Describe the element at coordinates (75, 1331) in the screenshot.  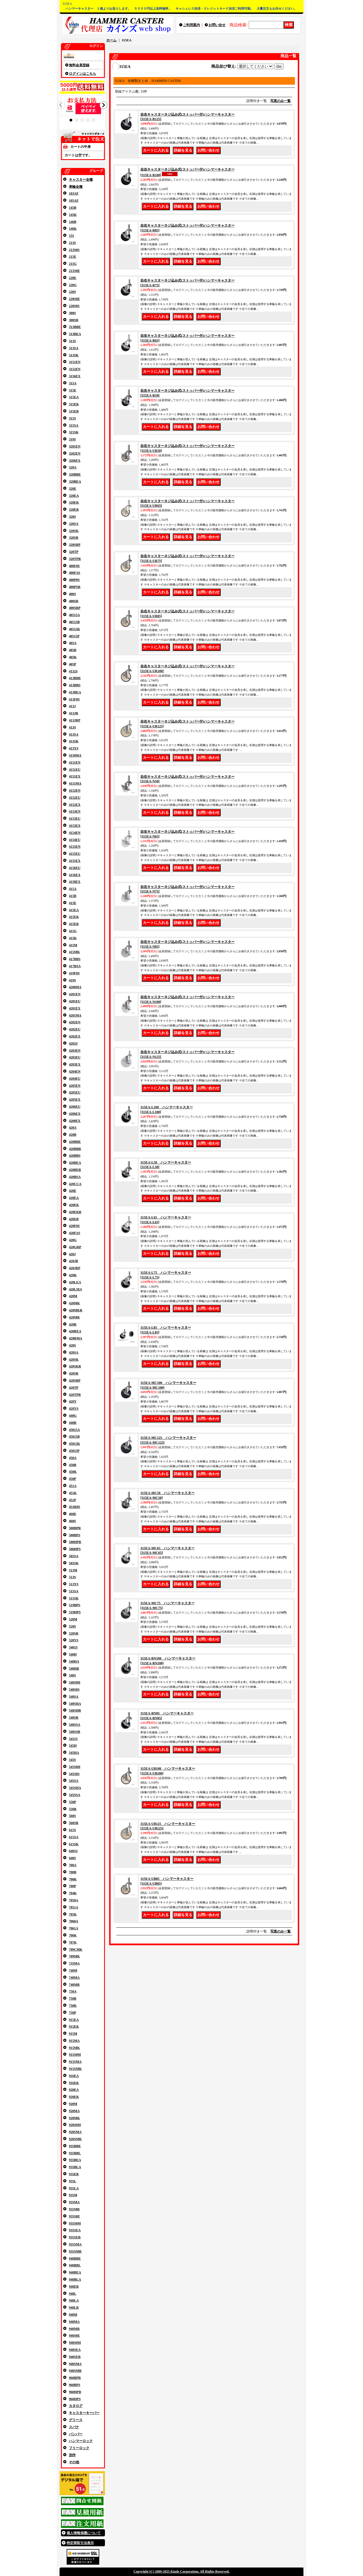
I see `420REA` at that location.